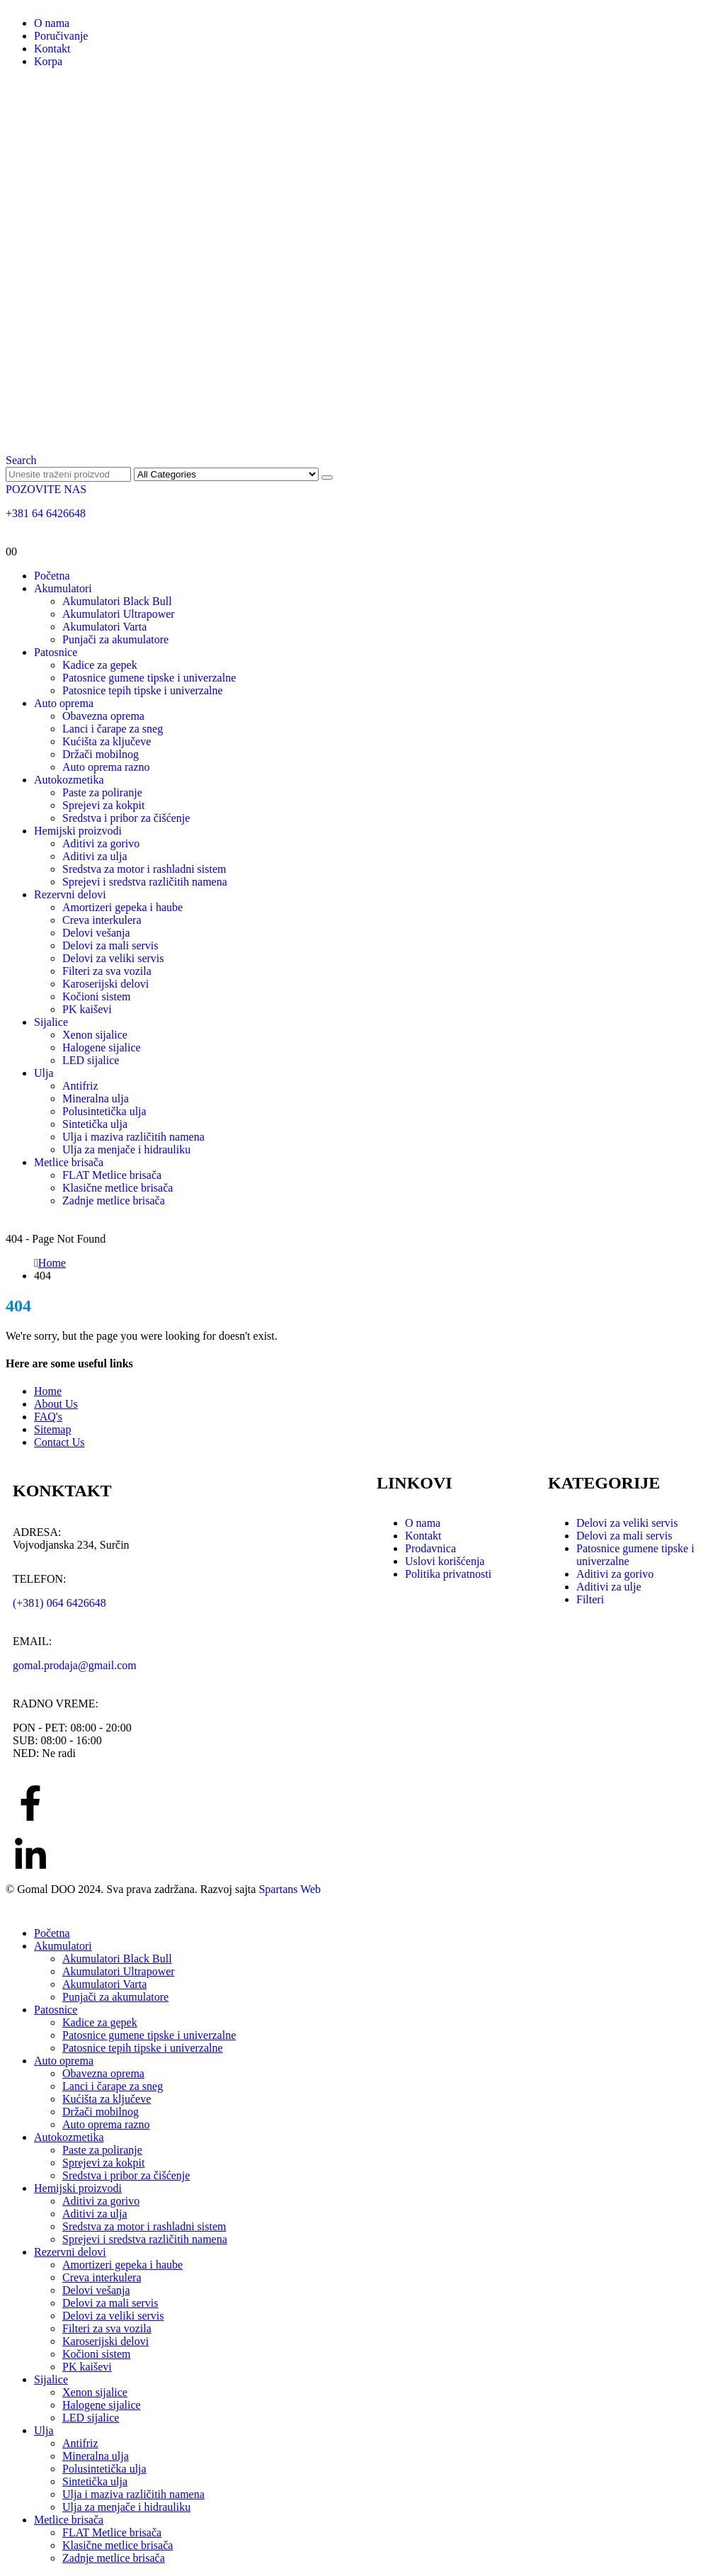 The width and height of the screenshot is (725, 2576). I want to click on Auto oprema razno, so click(106, 767).